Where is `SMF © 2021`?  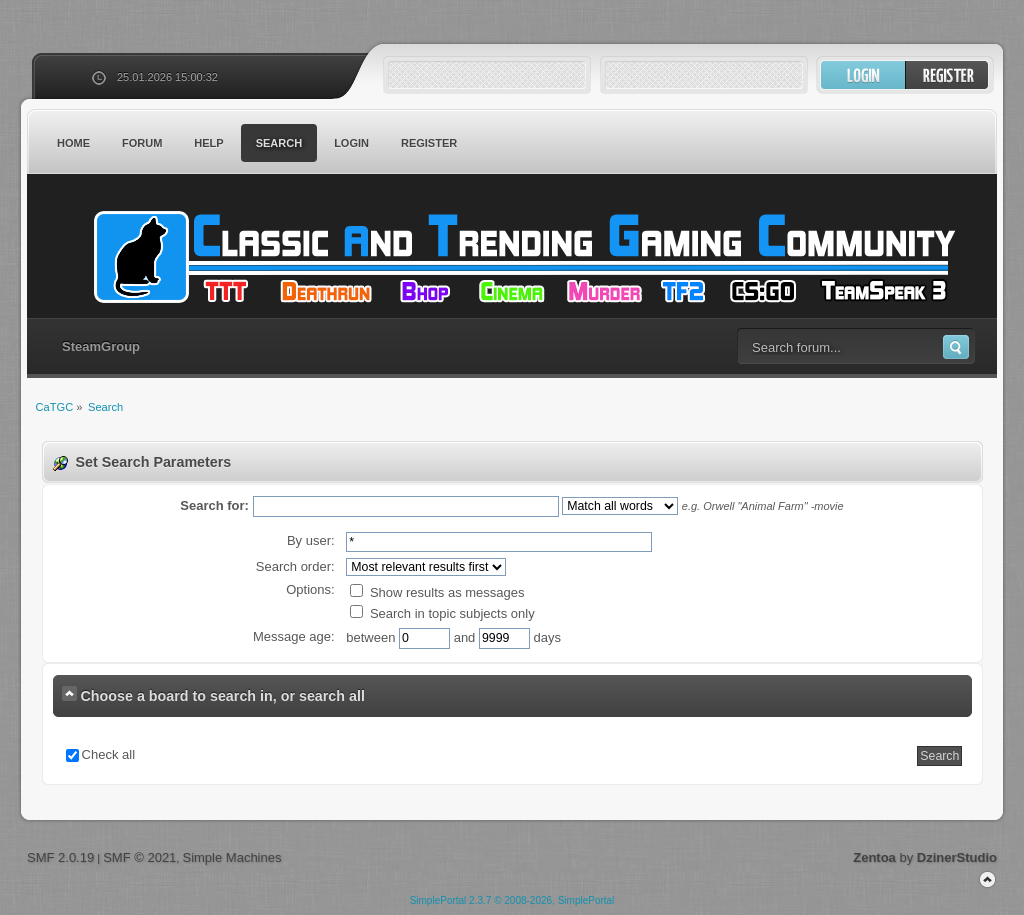 SMF © 2021 is located at coordinates (139, 857).